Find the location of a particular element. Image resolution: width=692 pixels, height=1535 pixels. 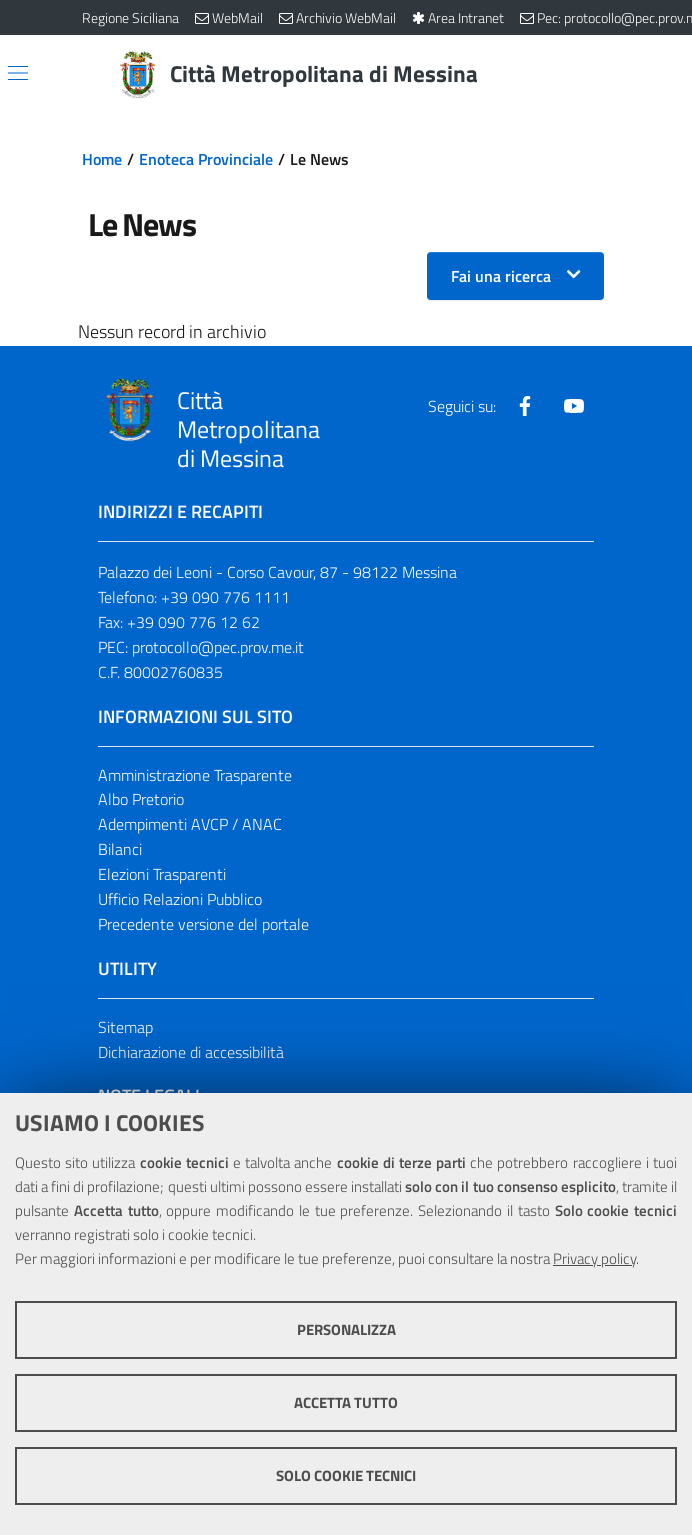

Sitemap is located at coordinates (125, 1027).